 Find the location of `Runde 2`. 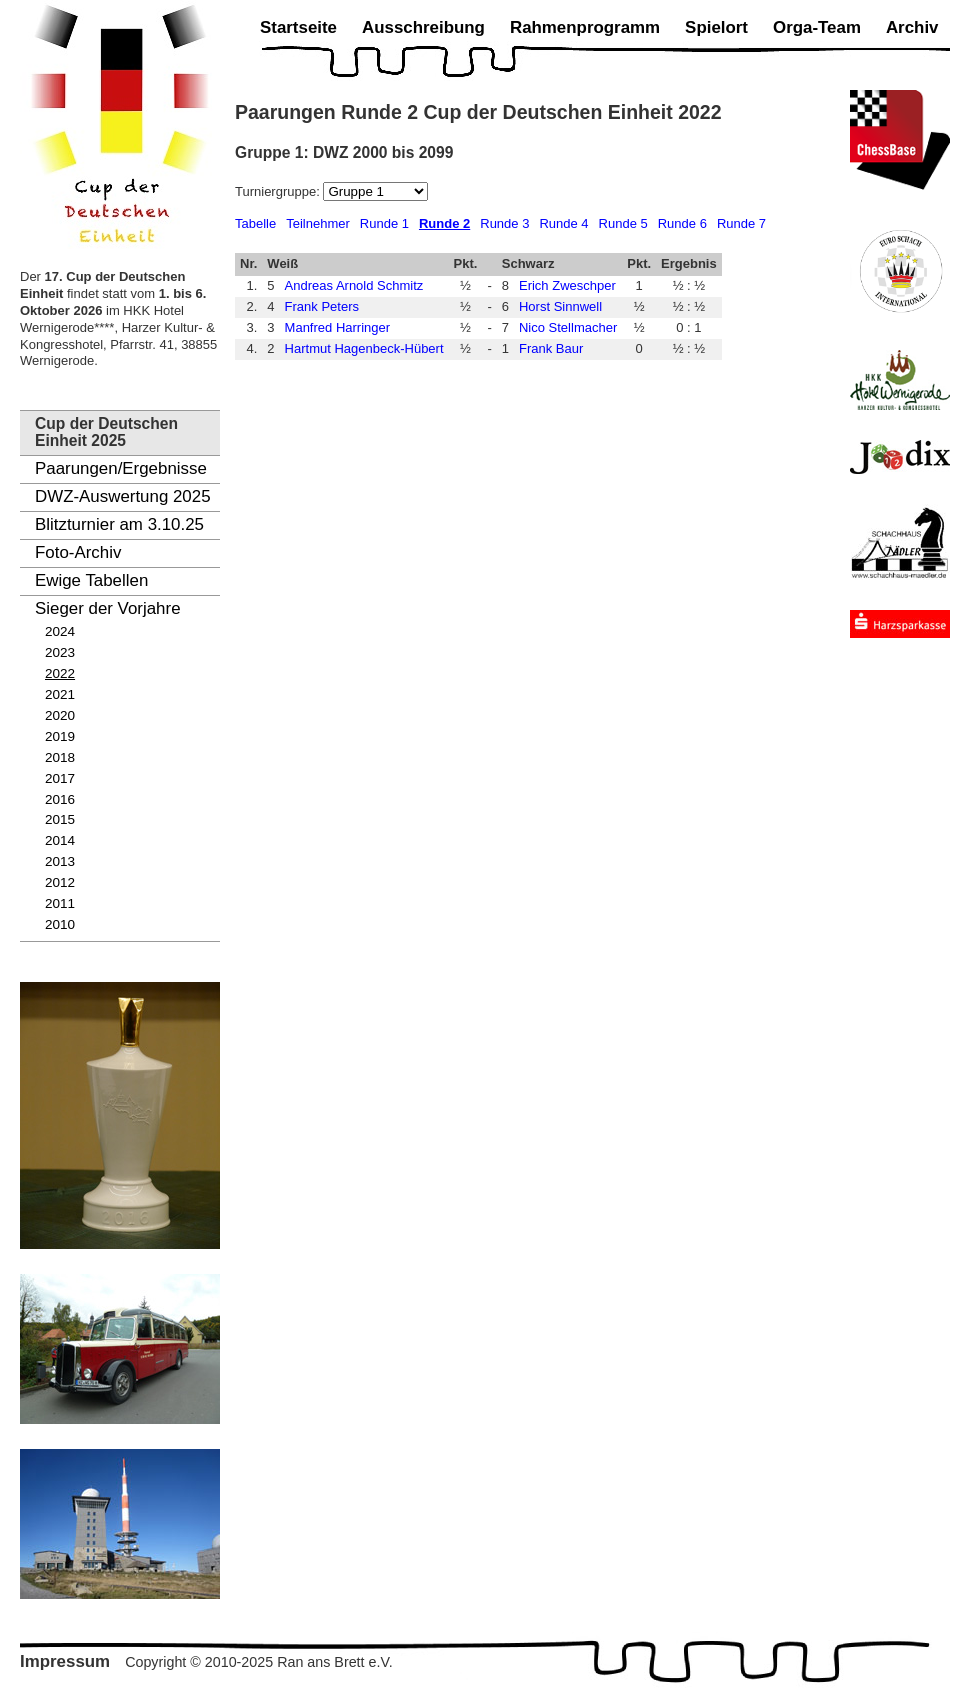

Runde 2 is located at coordinates (444, 223).